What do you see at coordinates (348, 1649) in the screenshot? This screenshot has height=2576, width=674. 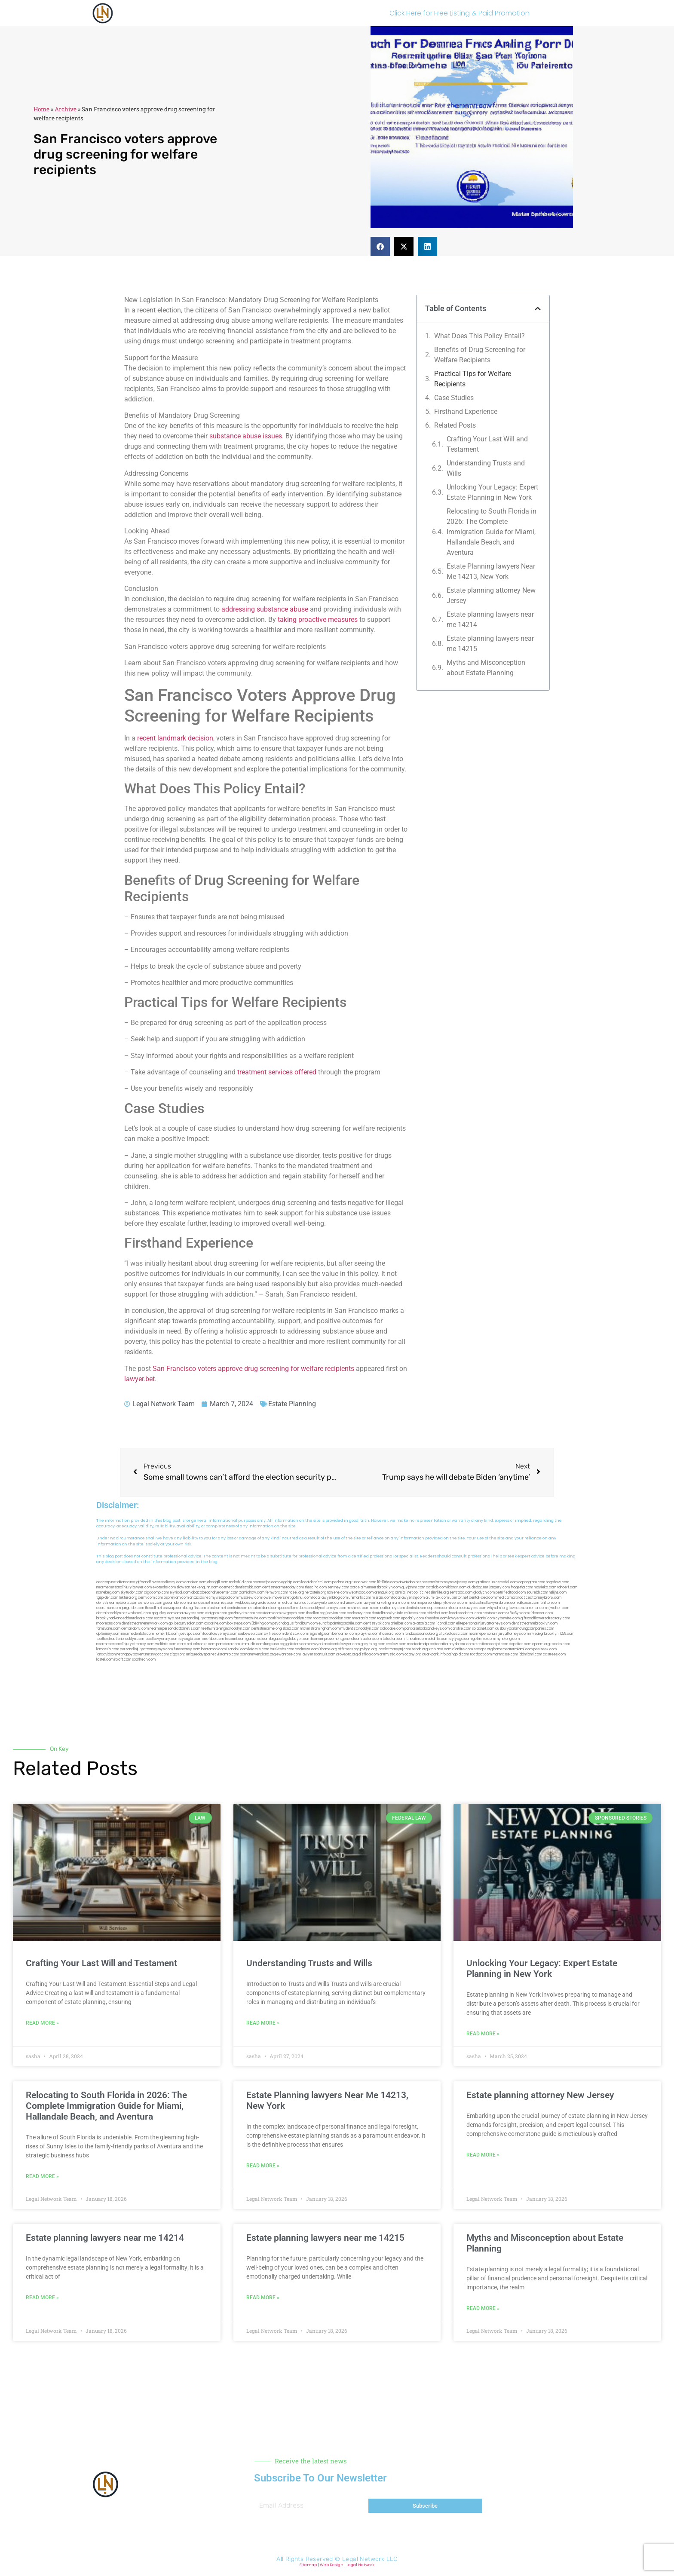 I see `affirmers.org` at bounding box center [348, 1649].